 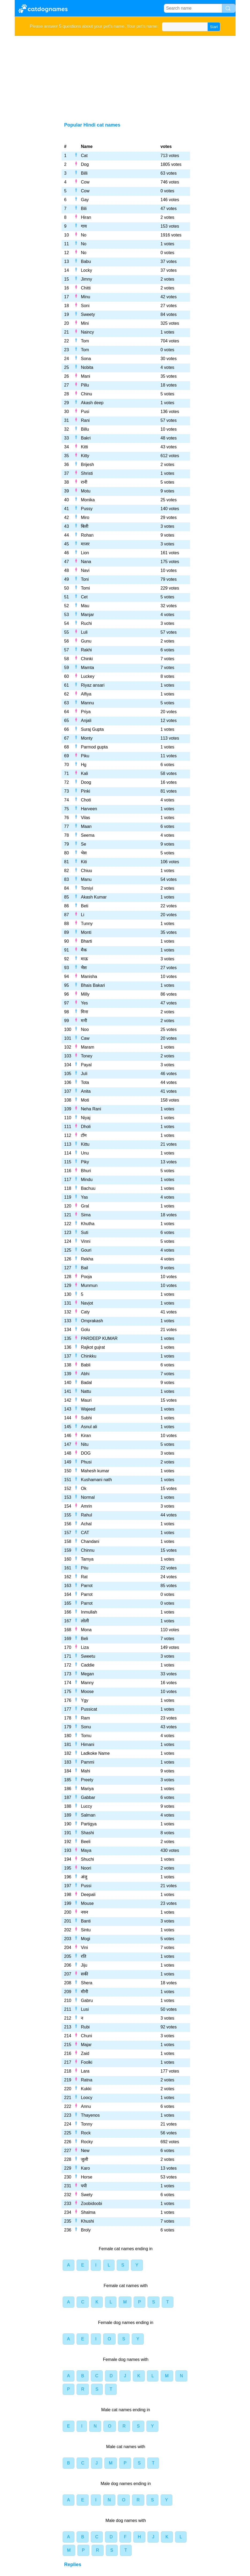 What do you see at coordinates (85, 297) in the screenshot?
I see `Minu` at bounding box center [85, 297].